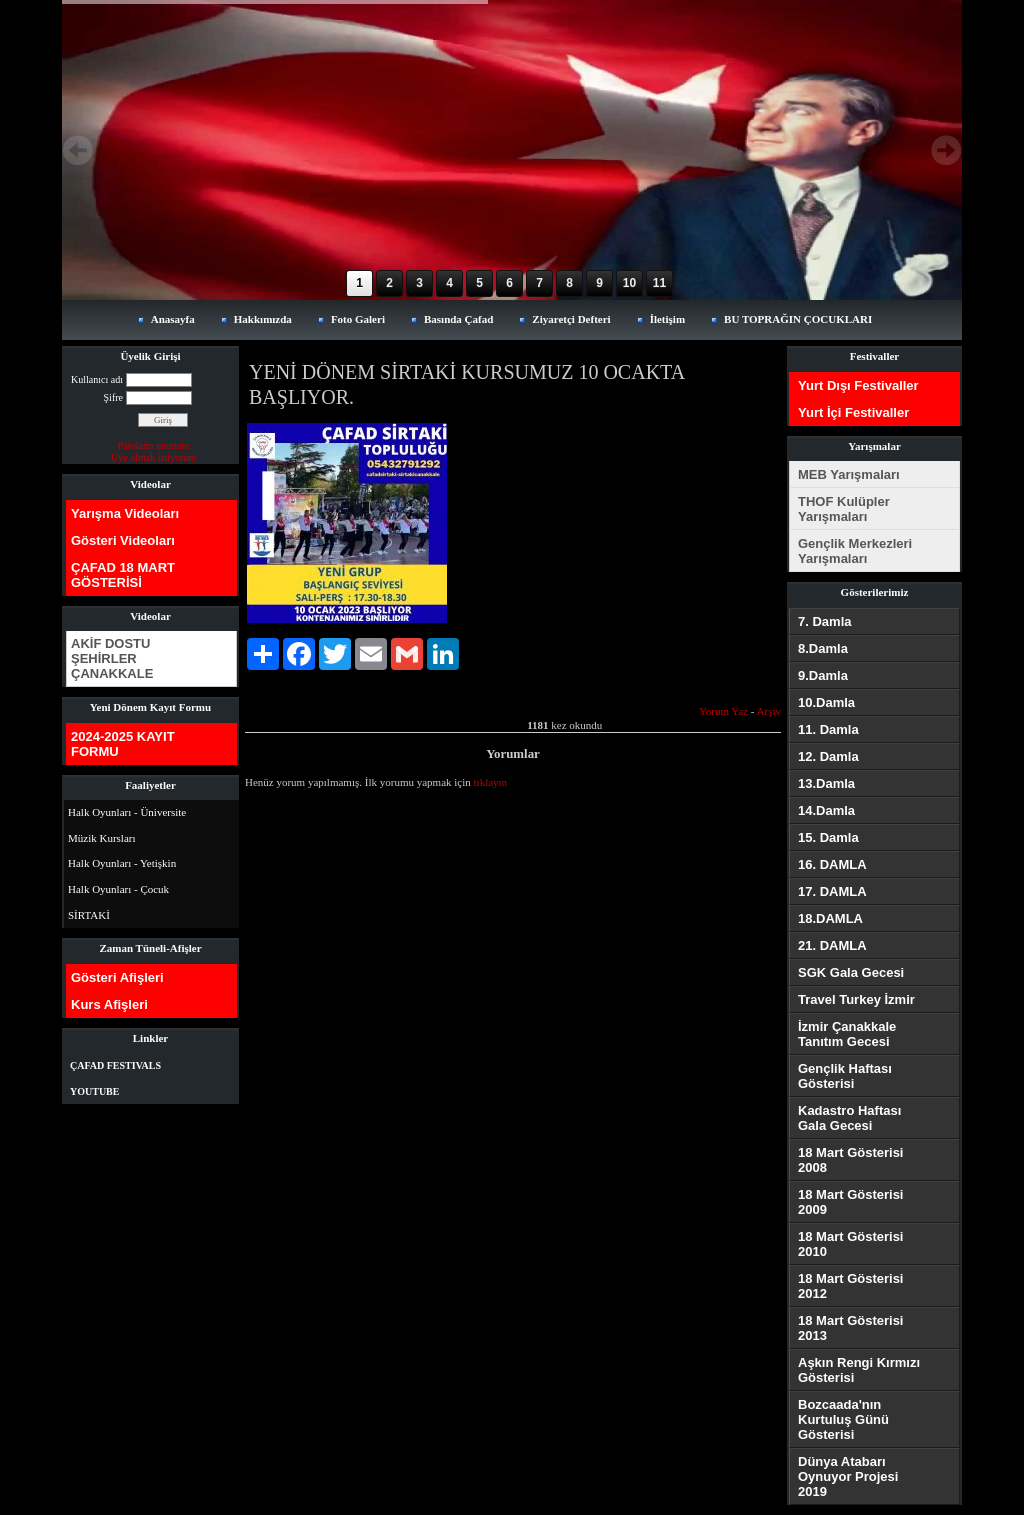 The width and height of the screenshot is (1024, 1515). I want to click on Halk Oyunları - Çocuk, so click(118, 889).